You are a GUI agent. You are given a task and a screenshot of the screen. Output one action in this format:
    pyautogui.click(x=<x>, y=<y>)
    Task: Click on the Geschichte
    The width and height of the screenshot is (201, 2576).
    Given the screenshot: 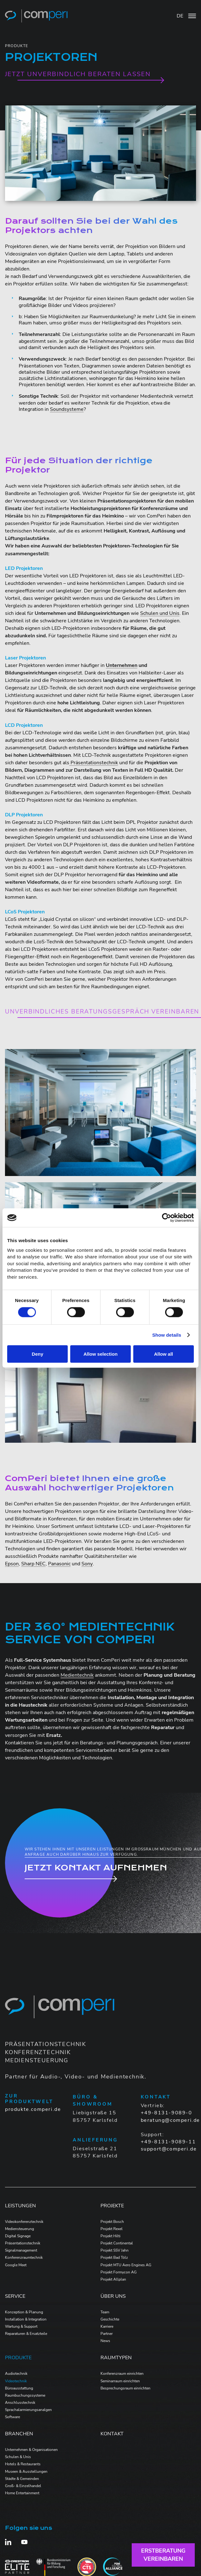 What is the action you would take?
    pyautogui.click(x=109, y=2319)
    